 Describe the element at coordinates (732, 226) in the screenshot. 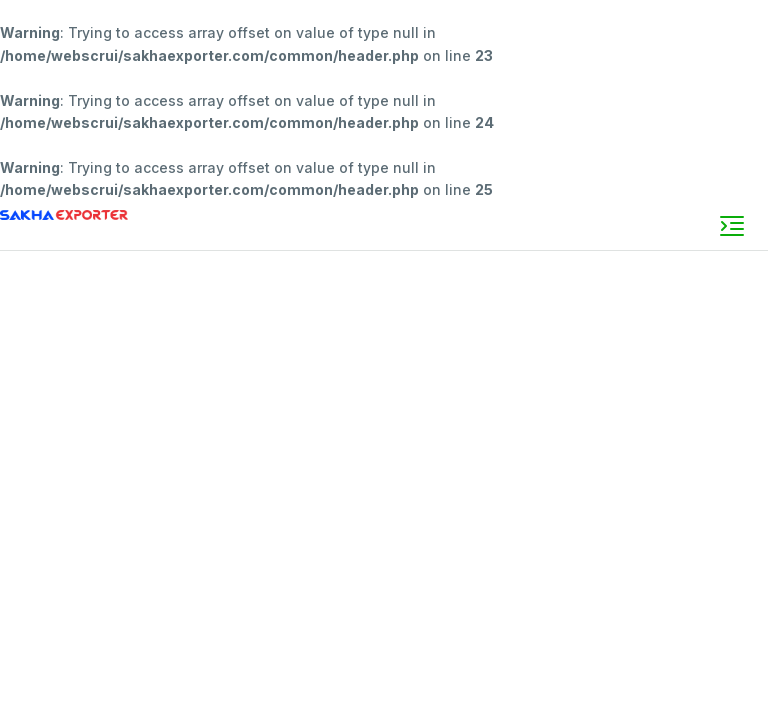

I see `[Toggle navigation]` at that location.